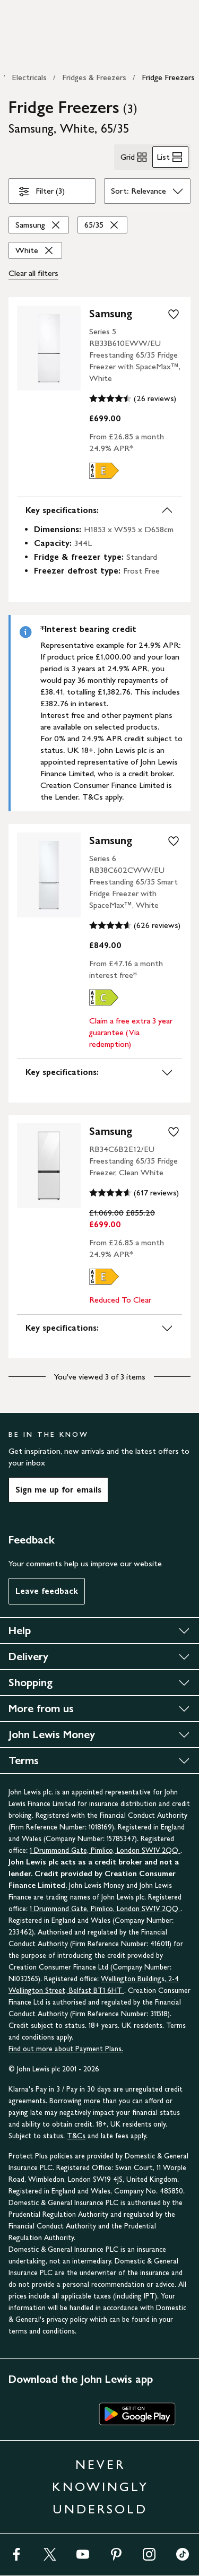 The height and width of the screenshot is (2576, 199). Describe the element at coordinates (29, 77) in the screenshot. I see `Electricals` at that location.